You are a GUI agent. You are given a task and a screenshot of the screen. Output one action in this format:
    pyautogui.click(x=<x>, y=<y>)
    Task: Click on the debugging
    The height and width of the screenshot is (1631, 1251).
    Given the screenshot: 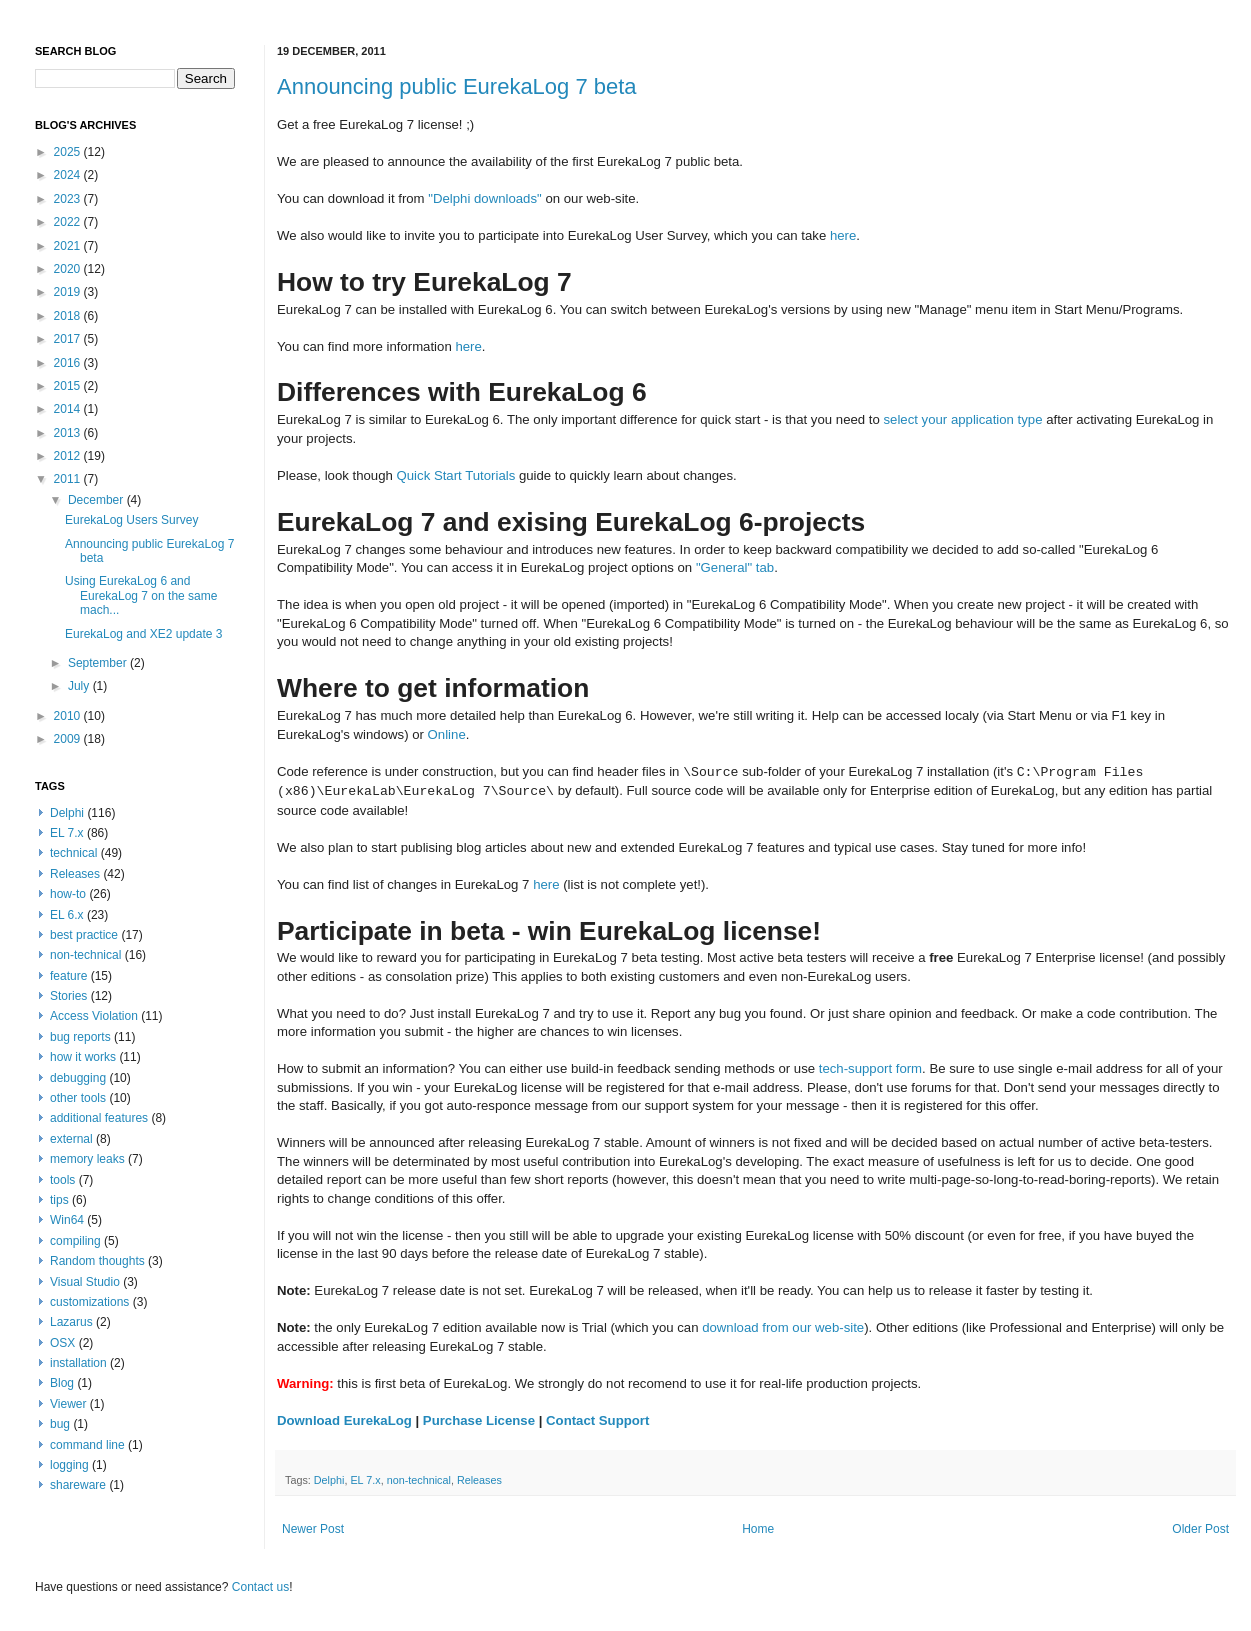 What is the action you would take?
    pyautogui.click(x=78, y=1078)
    